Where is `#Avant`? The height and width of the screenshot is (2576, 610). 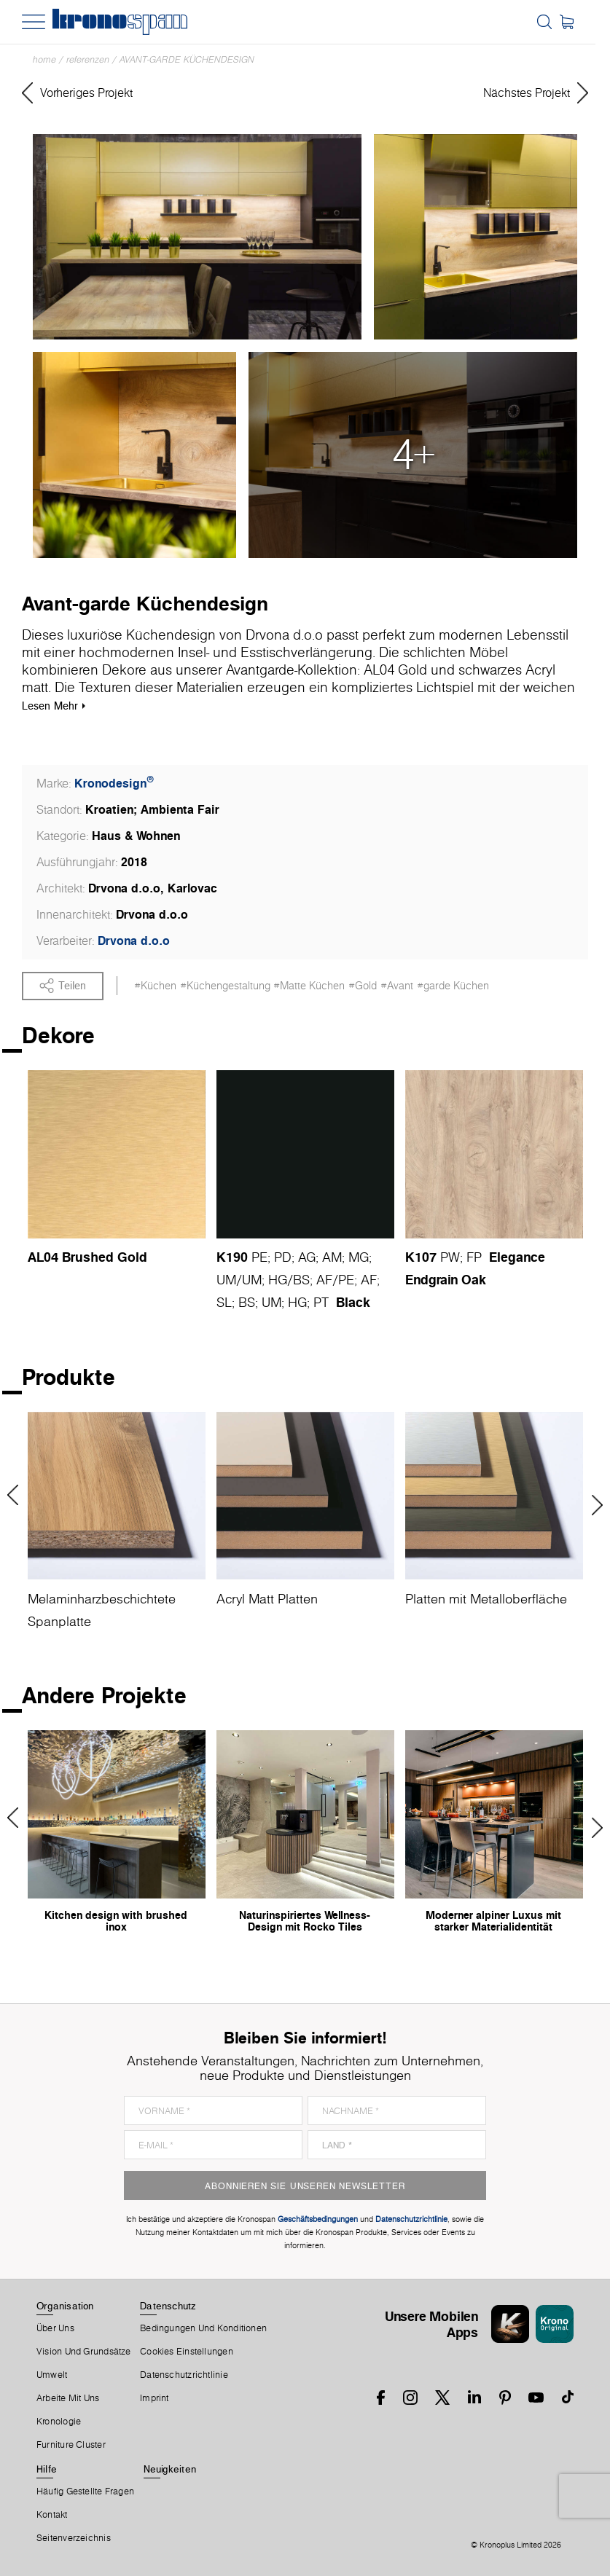
#Avant is located at coordinates (396, 985).